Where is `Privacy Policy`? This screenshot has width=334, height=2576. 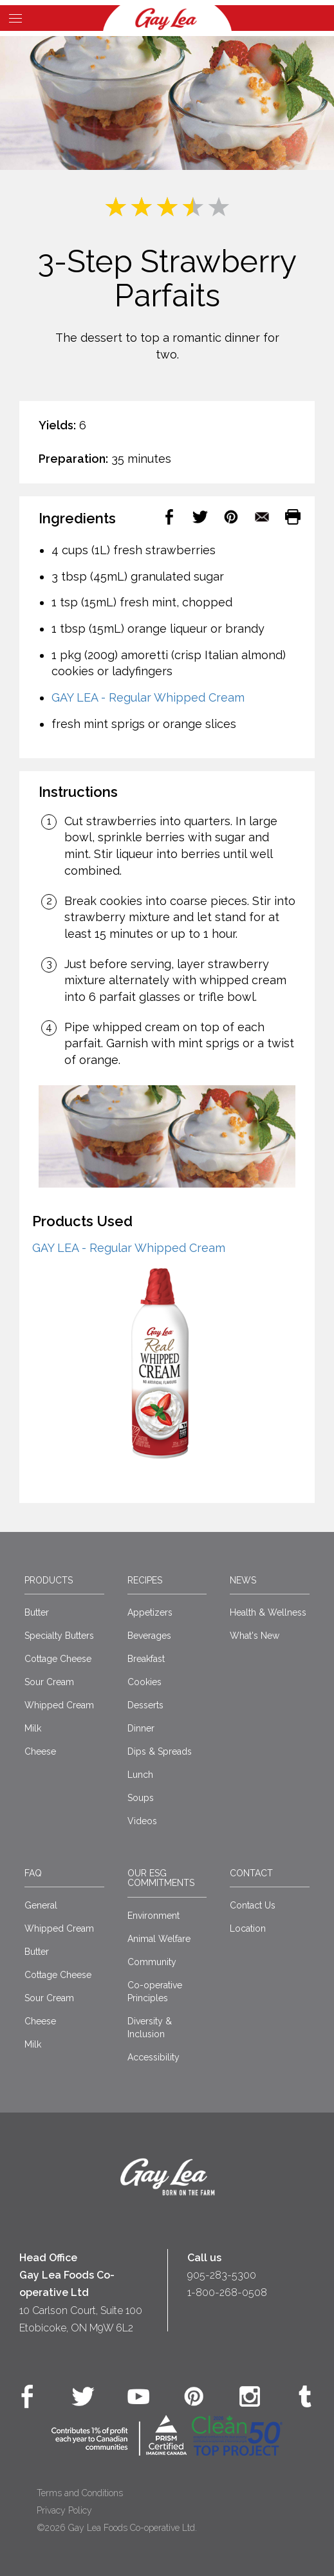
Privacy Policy is located at coordinates (64, 2510).